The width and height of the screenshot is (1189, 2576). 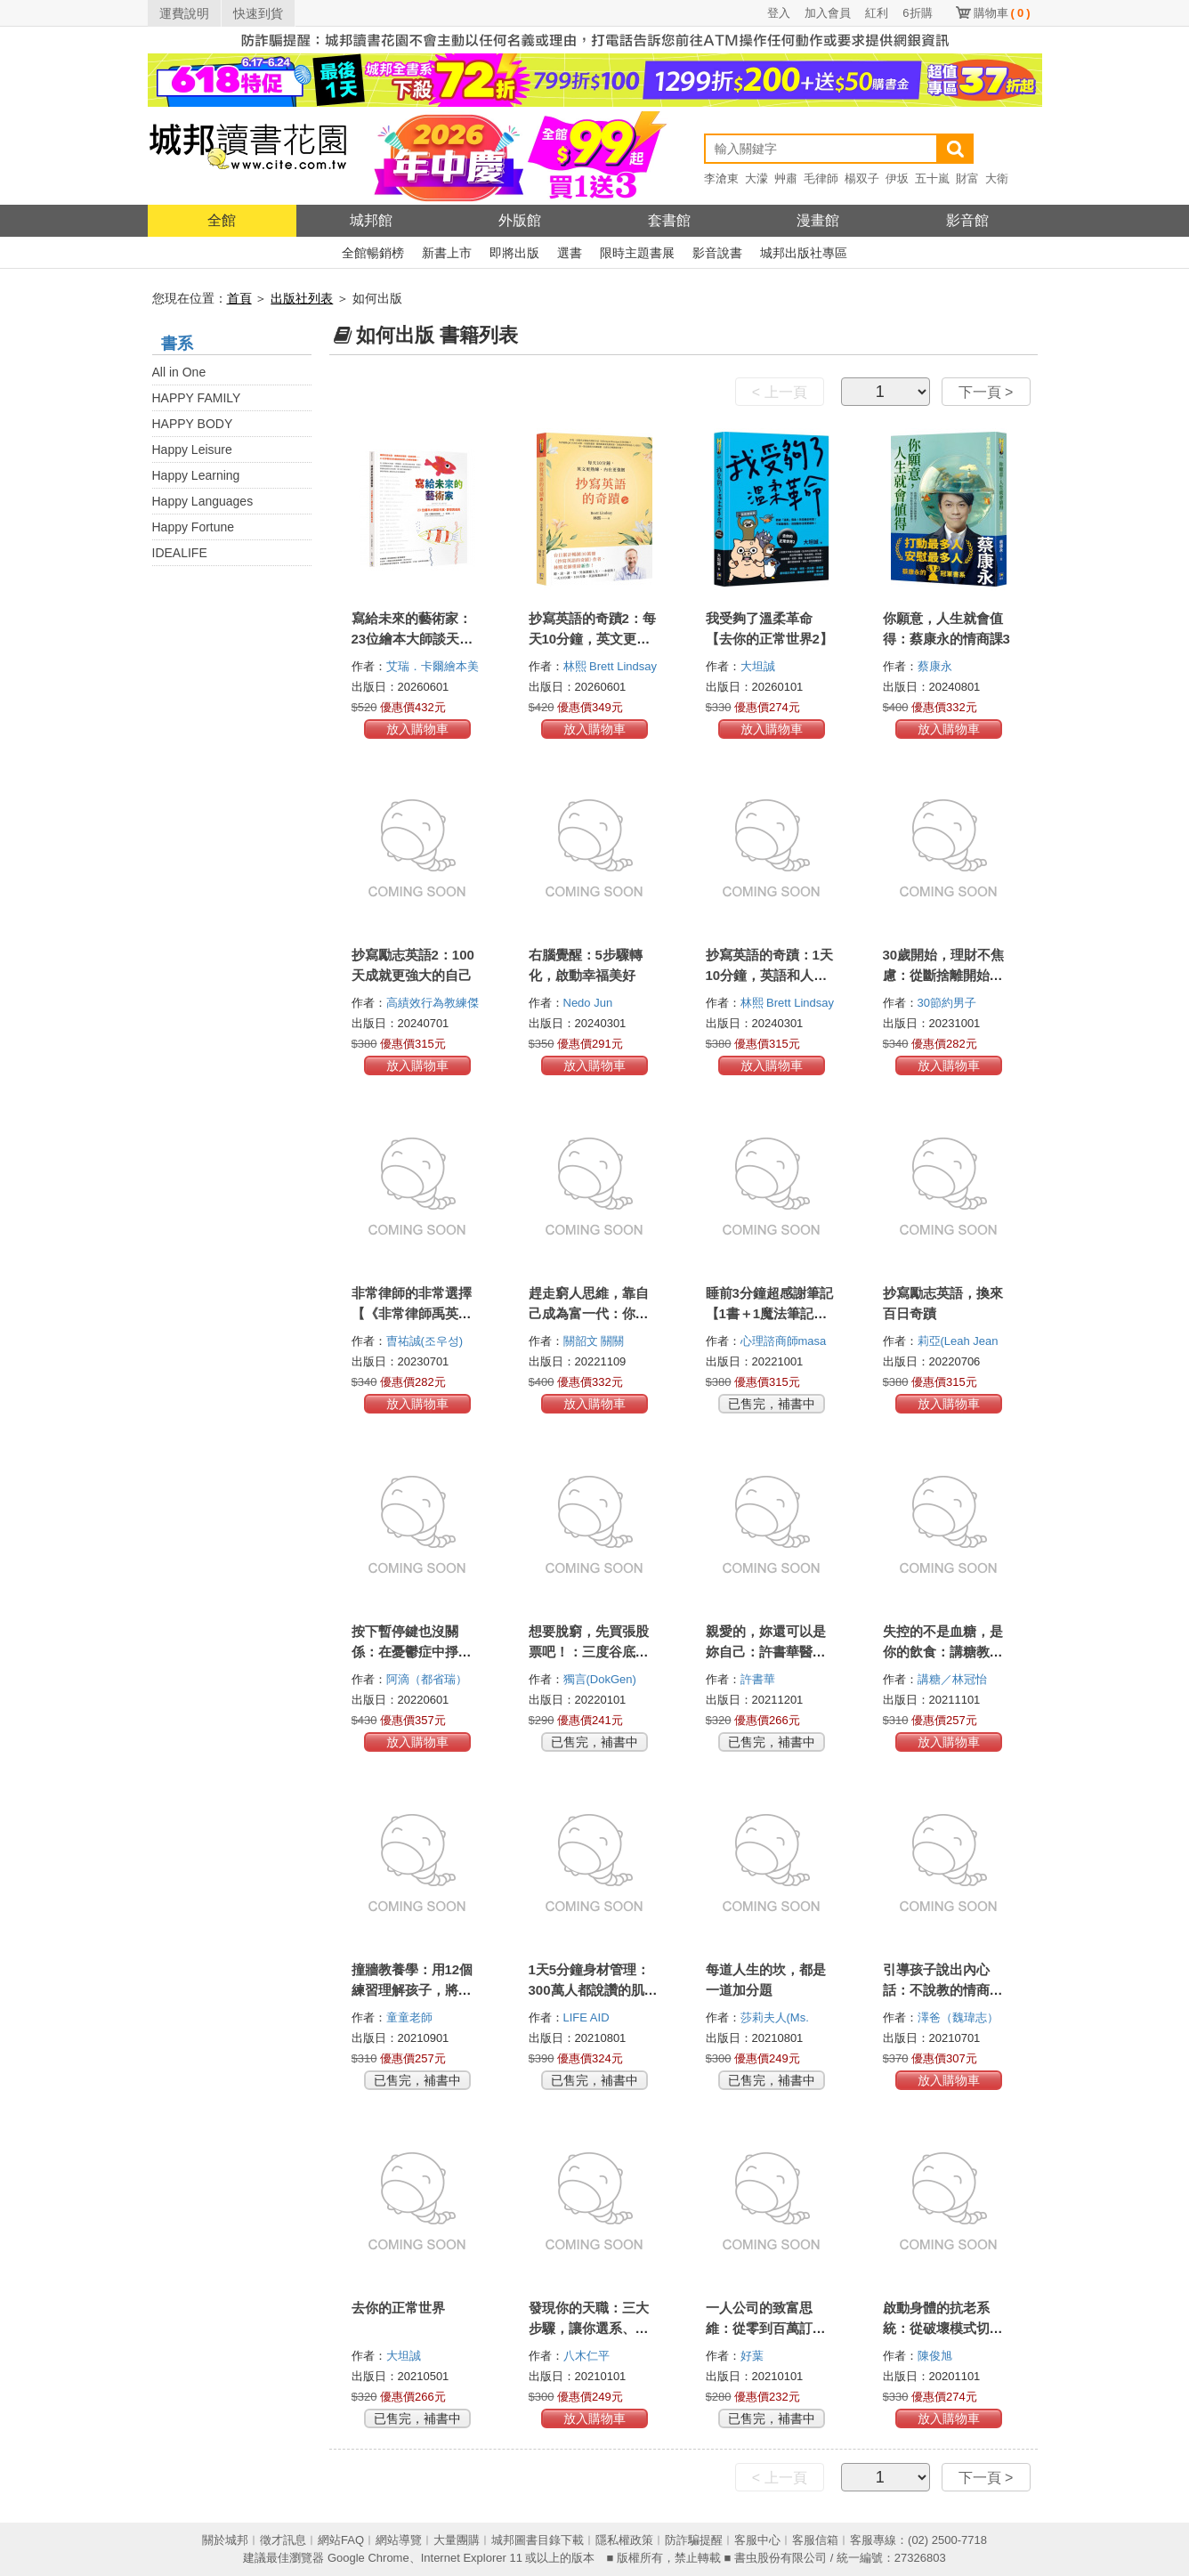 What do you see at coordinates (769, 975) in the screenshot?
I see `抄寫英語的奇蹟：1天10分鐘，英語和人生都起飛` at bounding box center [769, 975].